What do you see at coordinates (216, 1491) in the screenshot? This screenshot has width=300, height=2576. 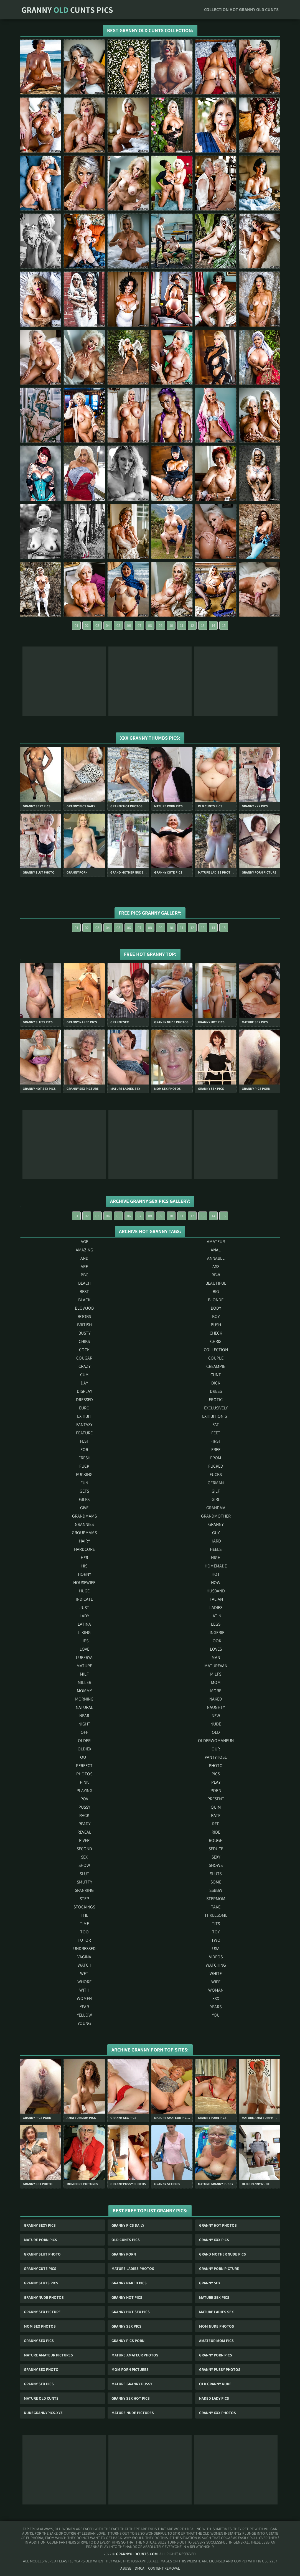 I see `gilf` at bounding box center [216, 1491].